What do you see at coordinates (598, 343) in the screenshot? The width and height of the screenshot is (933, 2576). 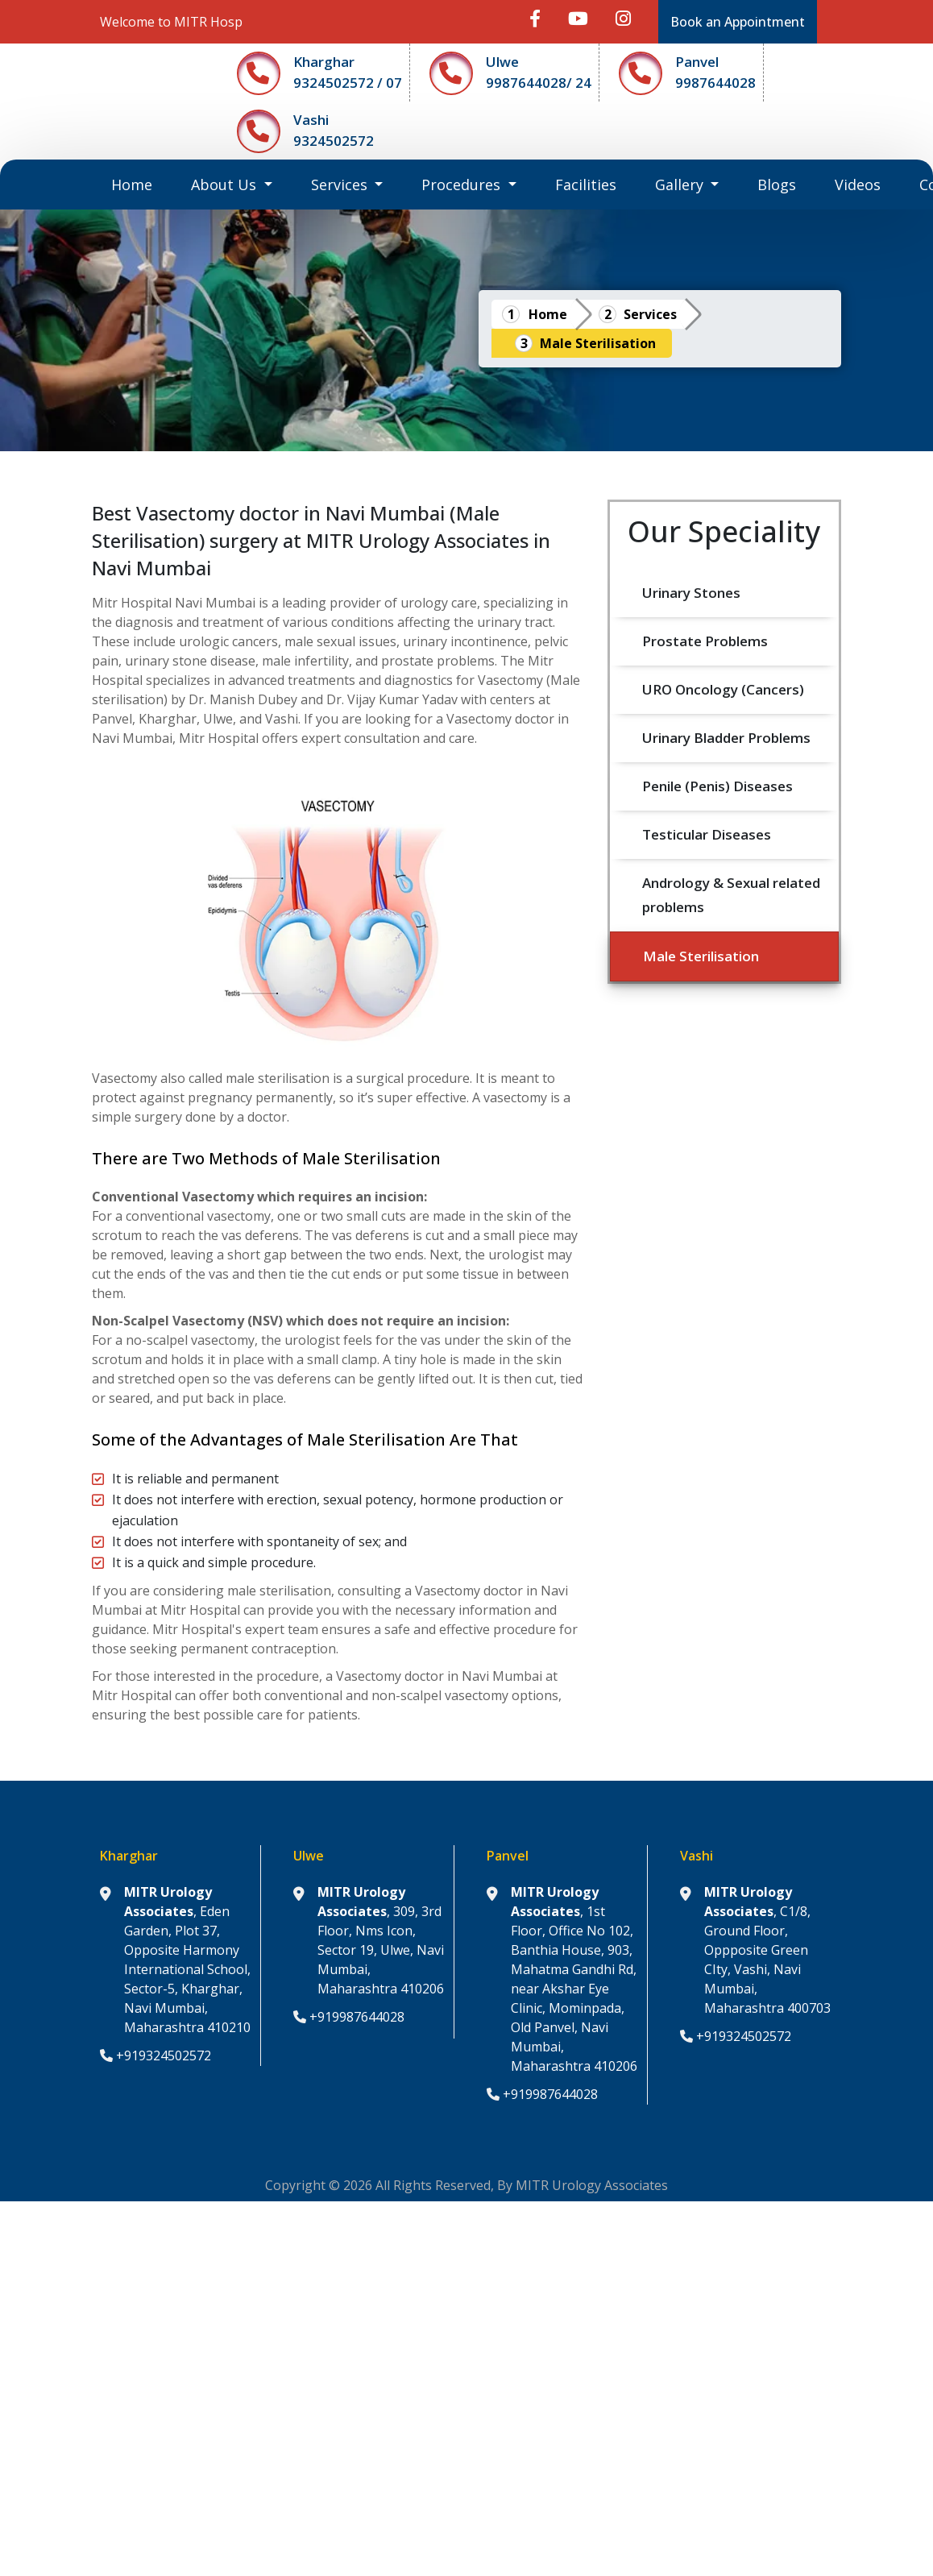 I see `Male Sterilisation` at bounding box center [598, 343].